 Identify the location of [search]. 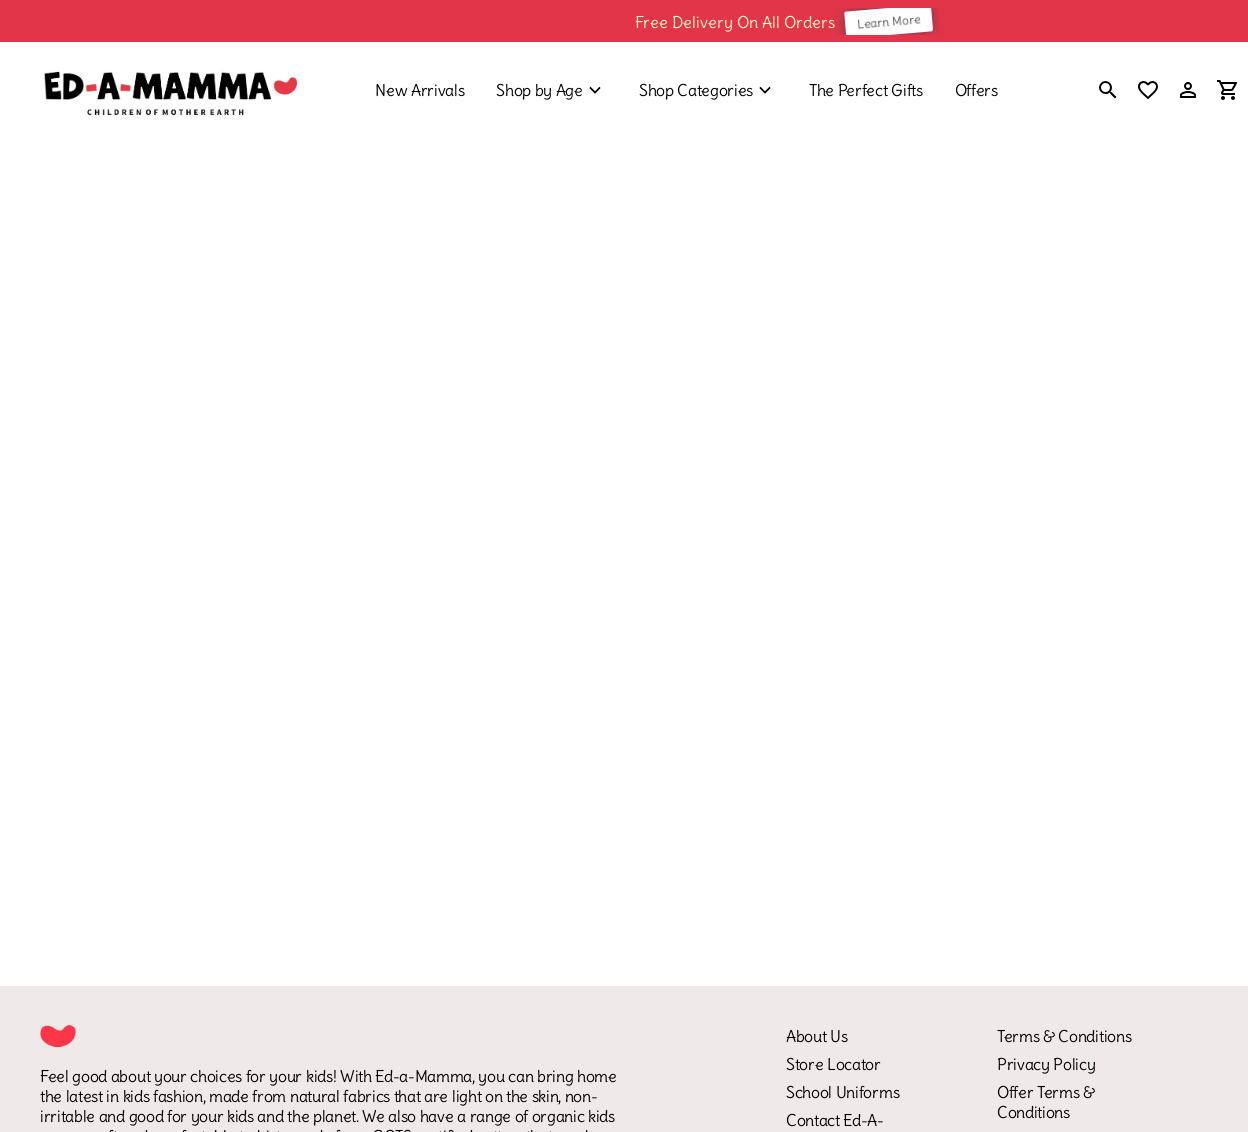
(1108, 92).